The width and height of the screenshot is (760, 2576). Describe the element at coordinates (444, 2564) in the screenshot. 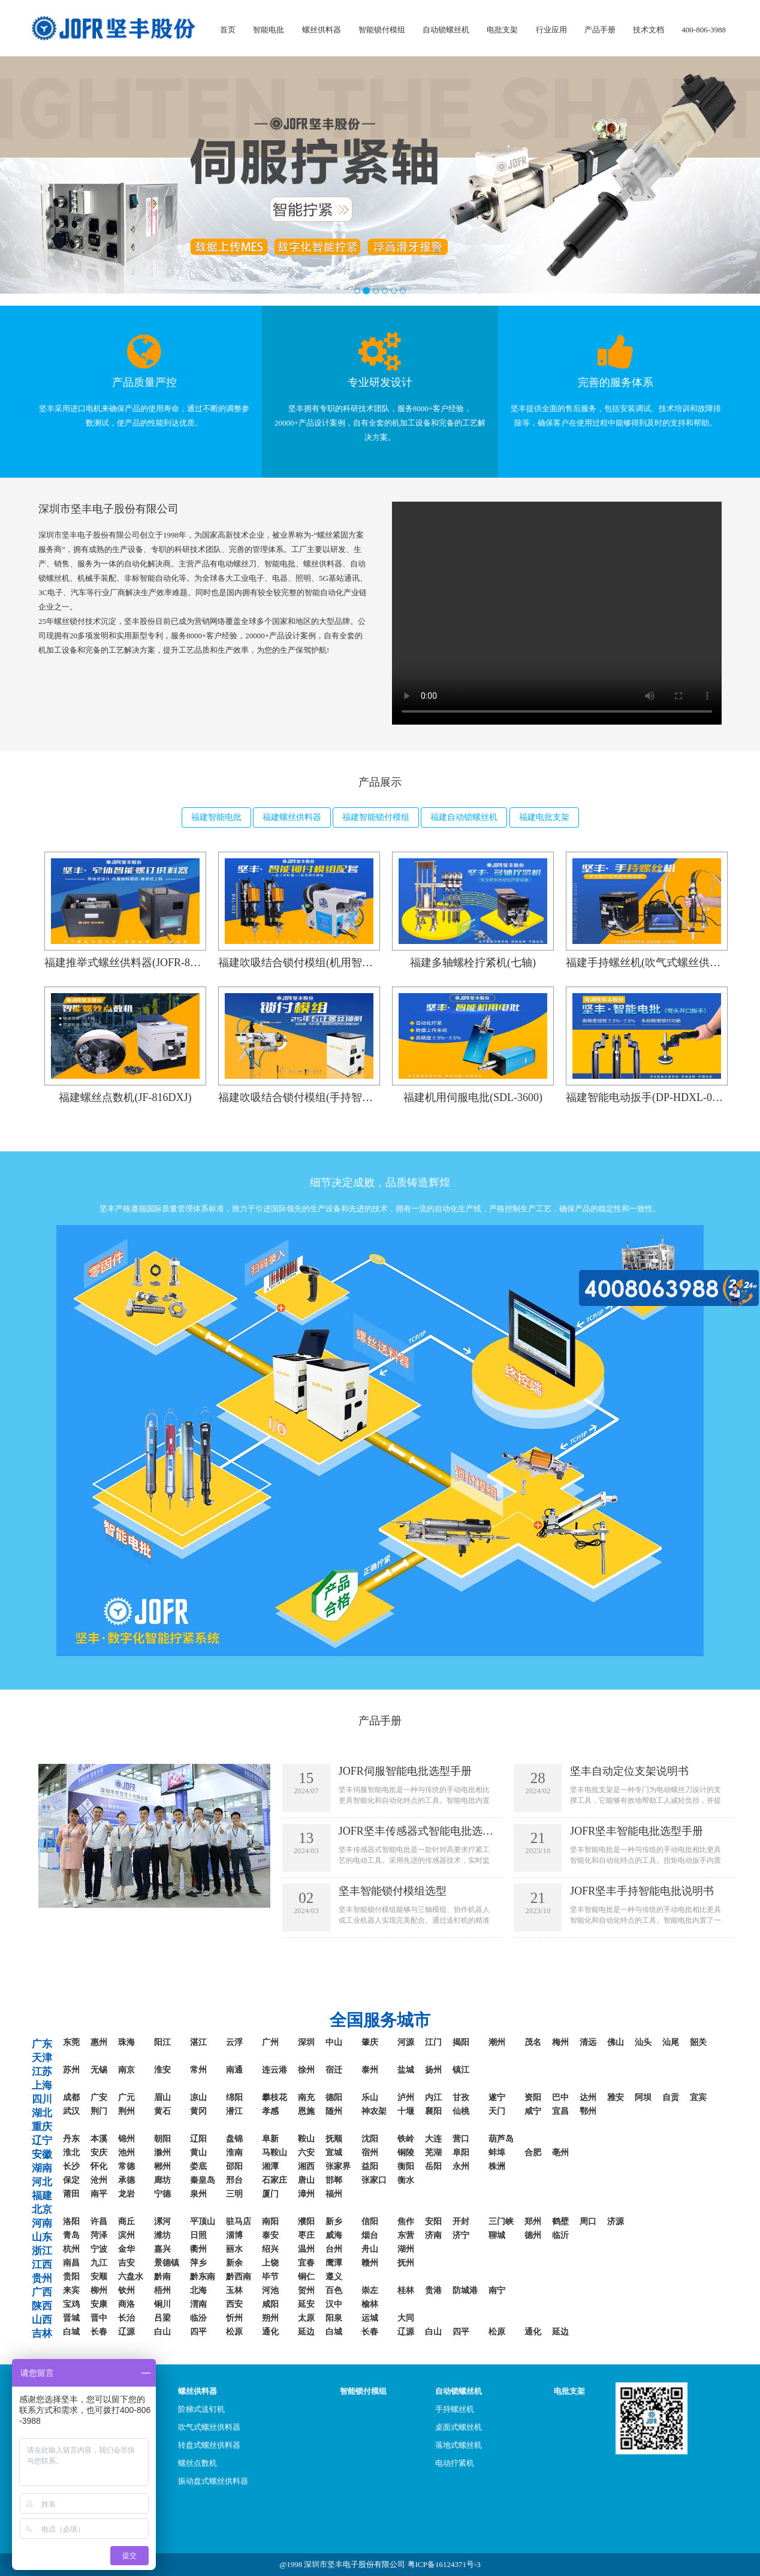

I see `粤ICP备16124371号-3` at that location.